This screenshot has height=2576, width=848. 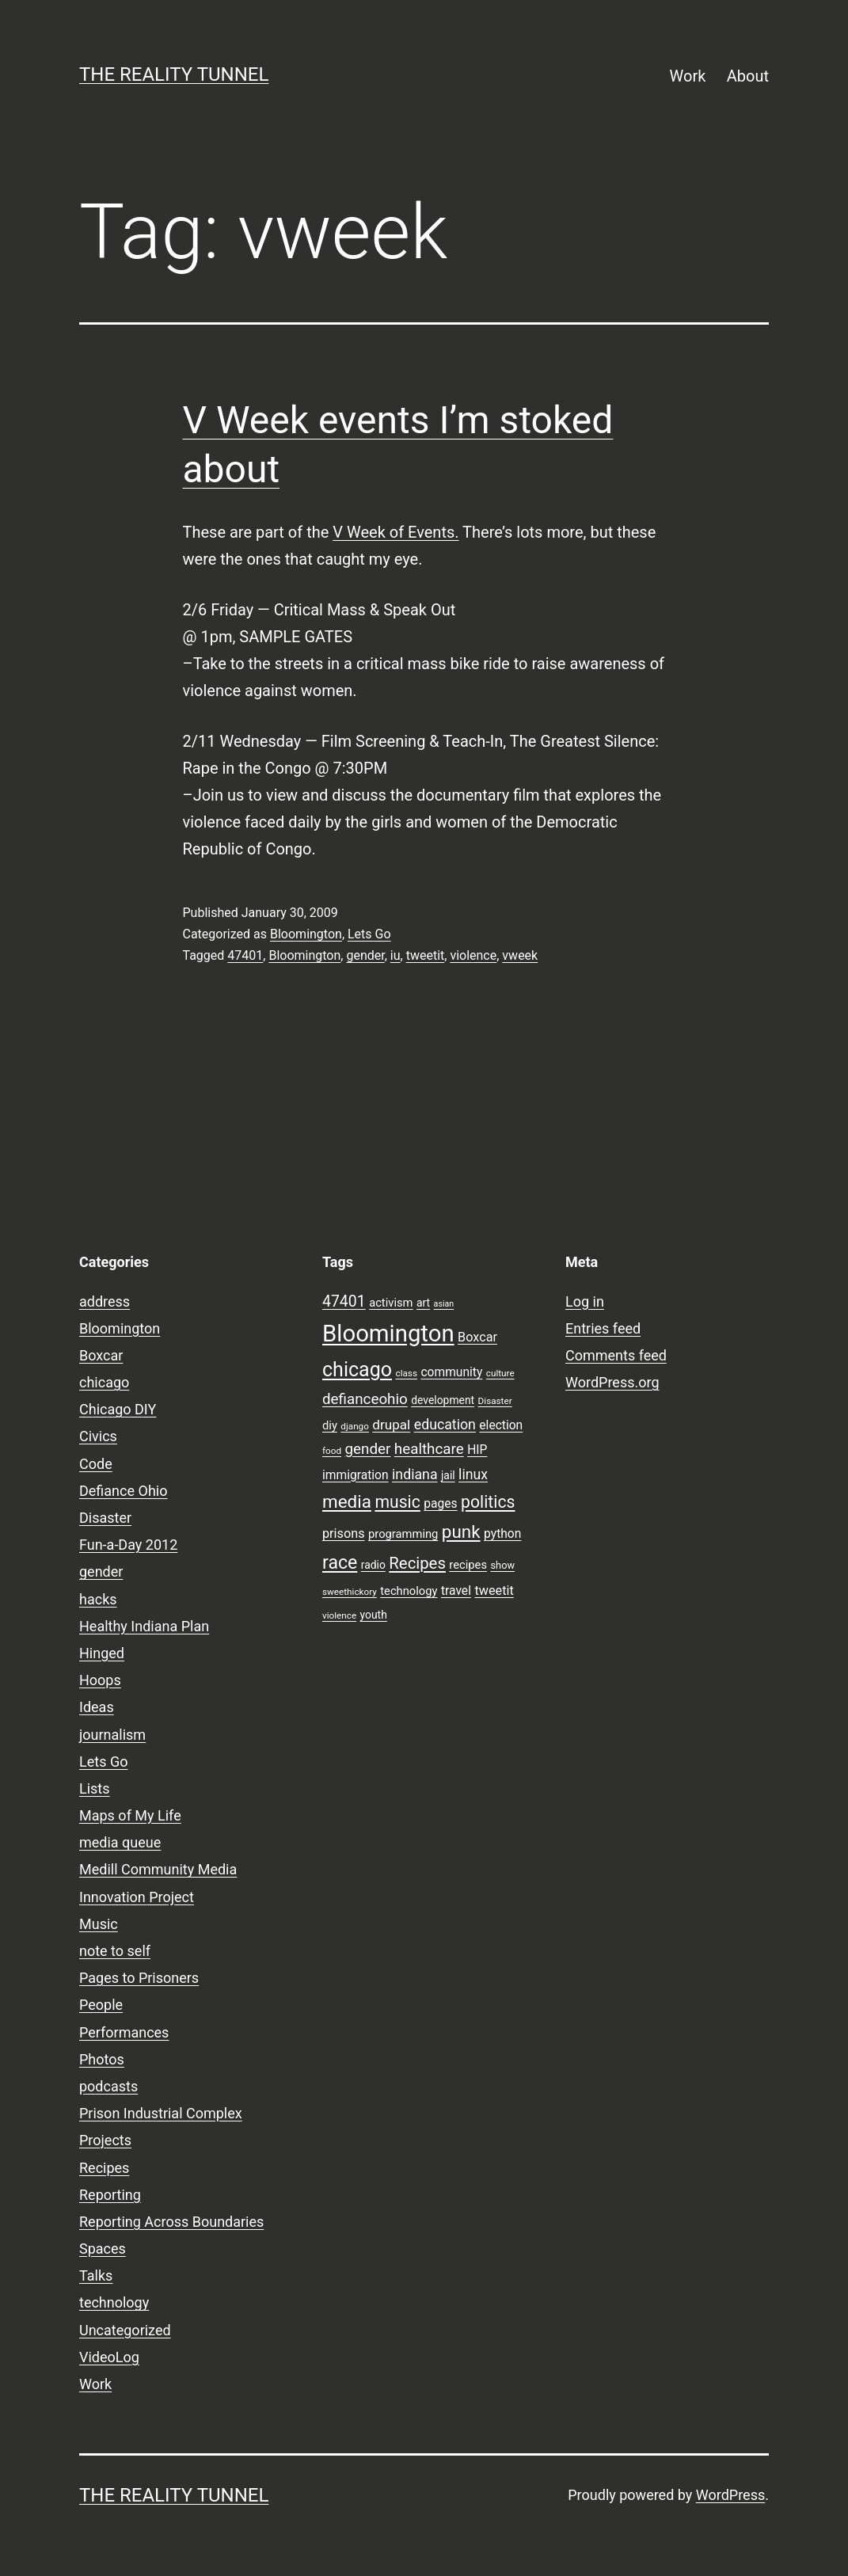 What do you see at coordinates (110, 2194) in the screenshot?
I see `Reporting` at bounding box center [110, 2194].